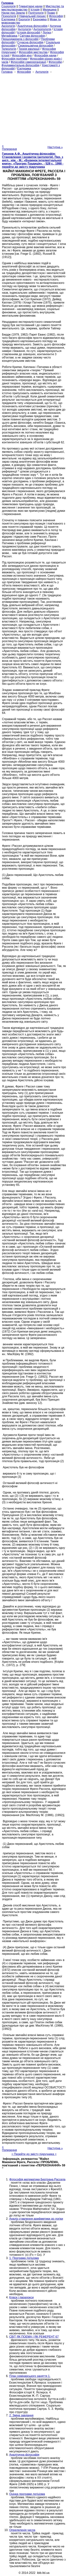 The width and height of the screenshot is (68, 2576). I want to click on План семінарського заняття 1., so click(29, 2376).